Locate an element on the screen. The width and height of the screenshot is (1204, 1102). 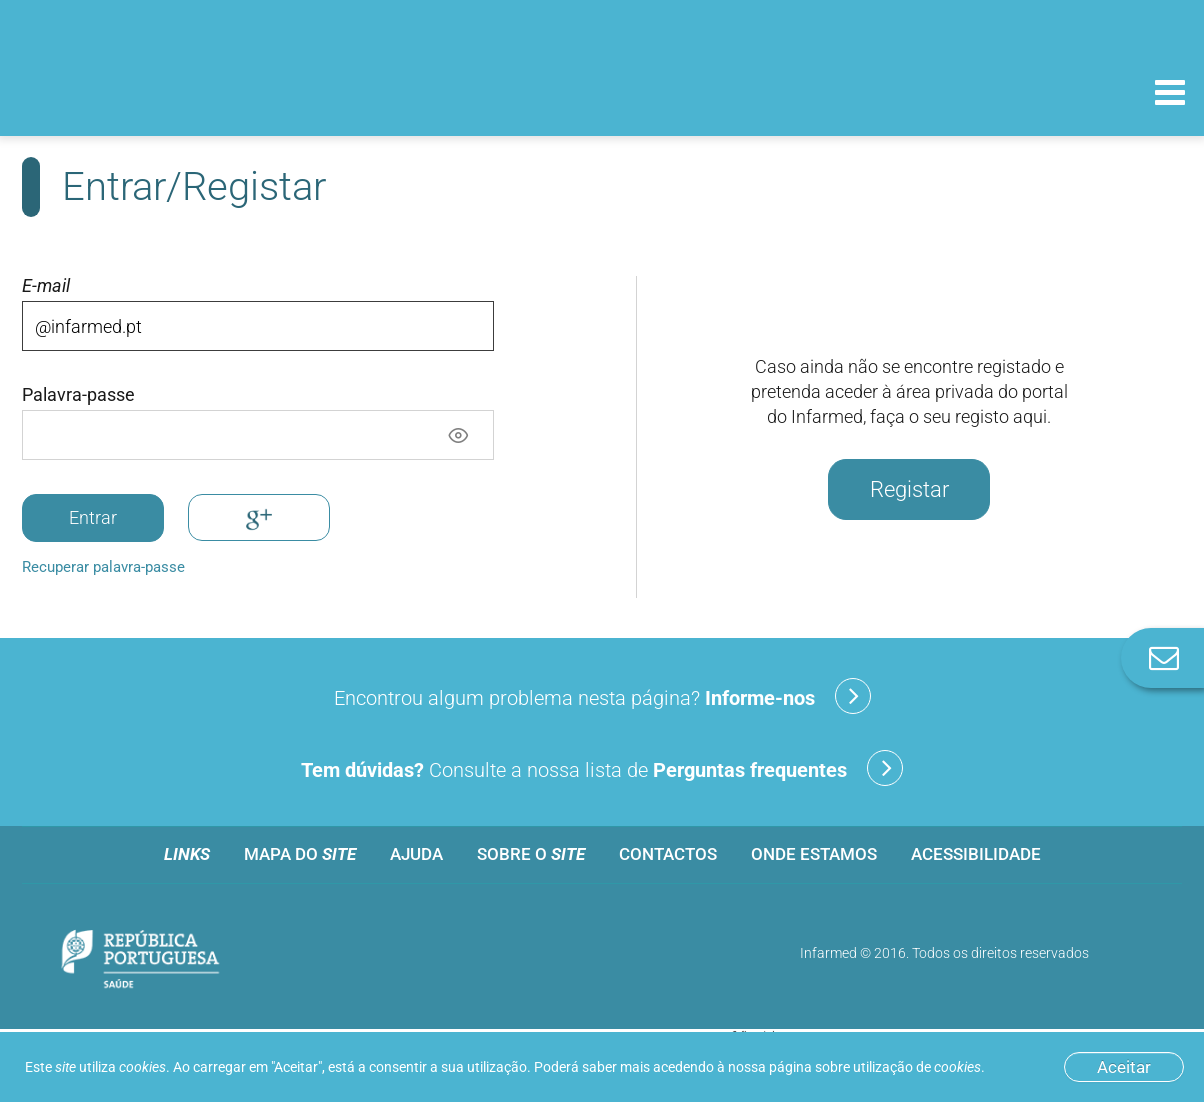
Onde estamos is located at coordinates (814, 854).